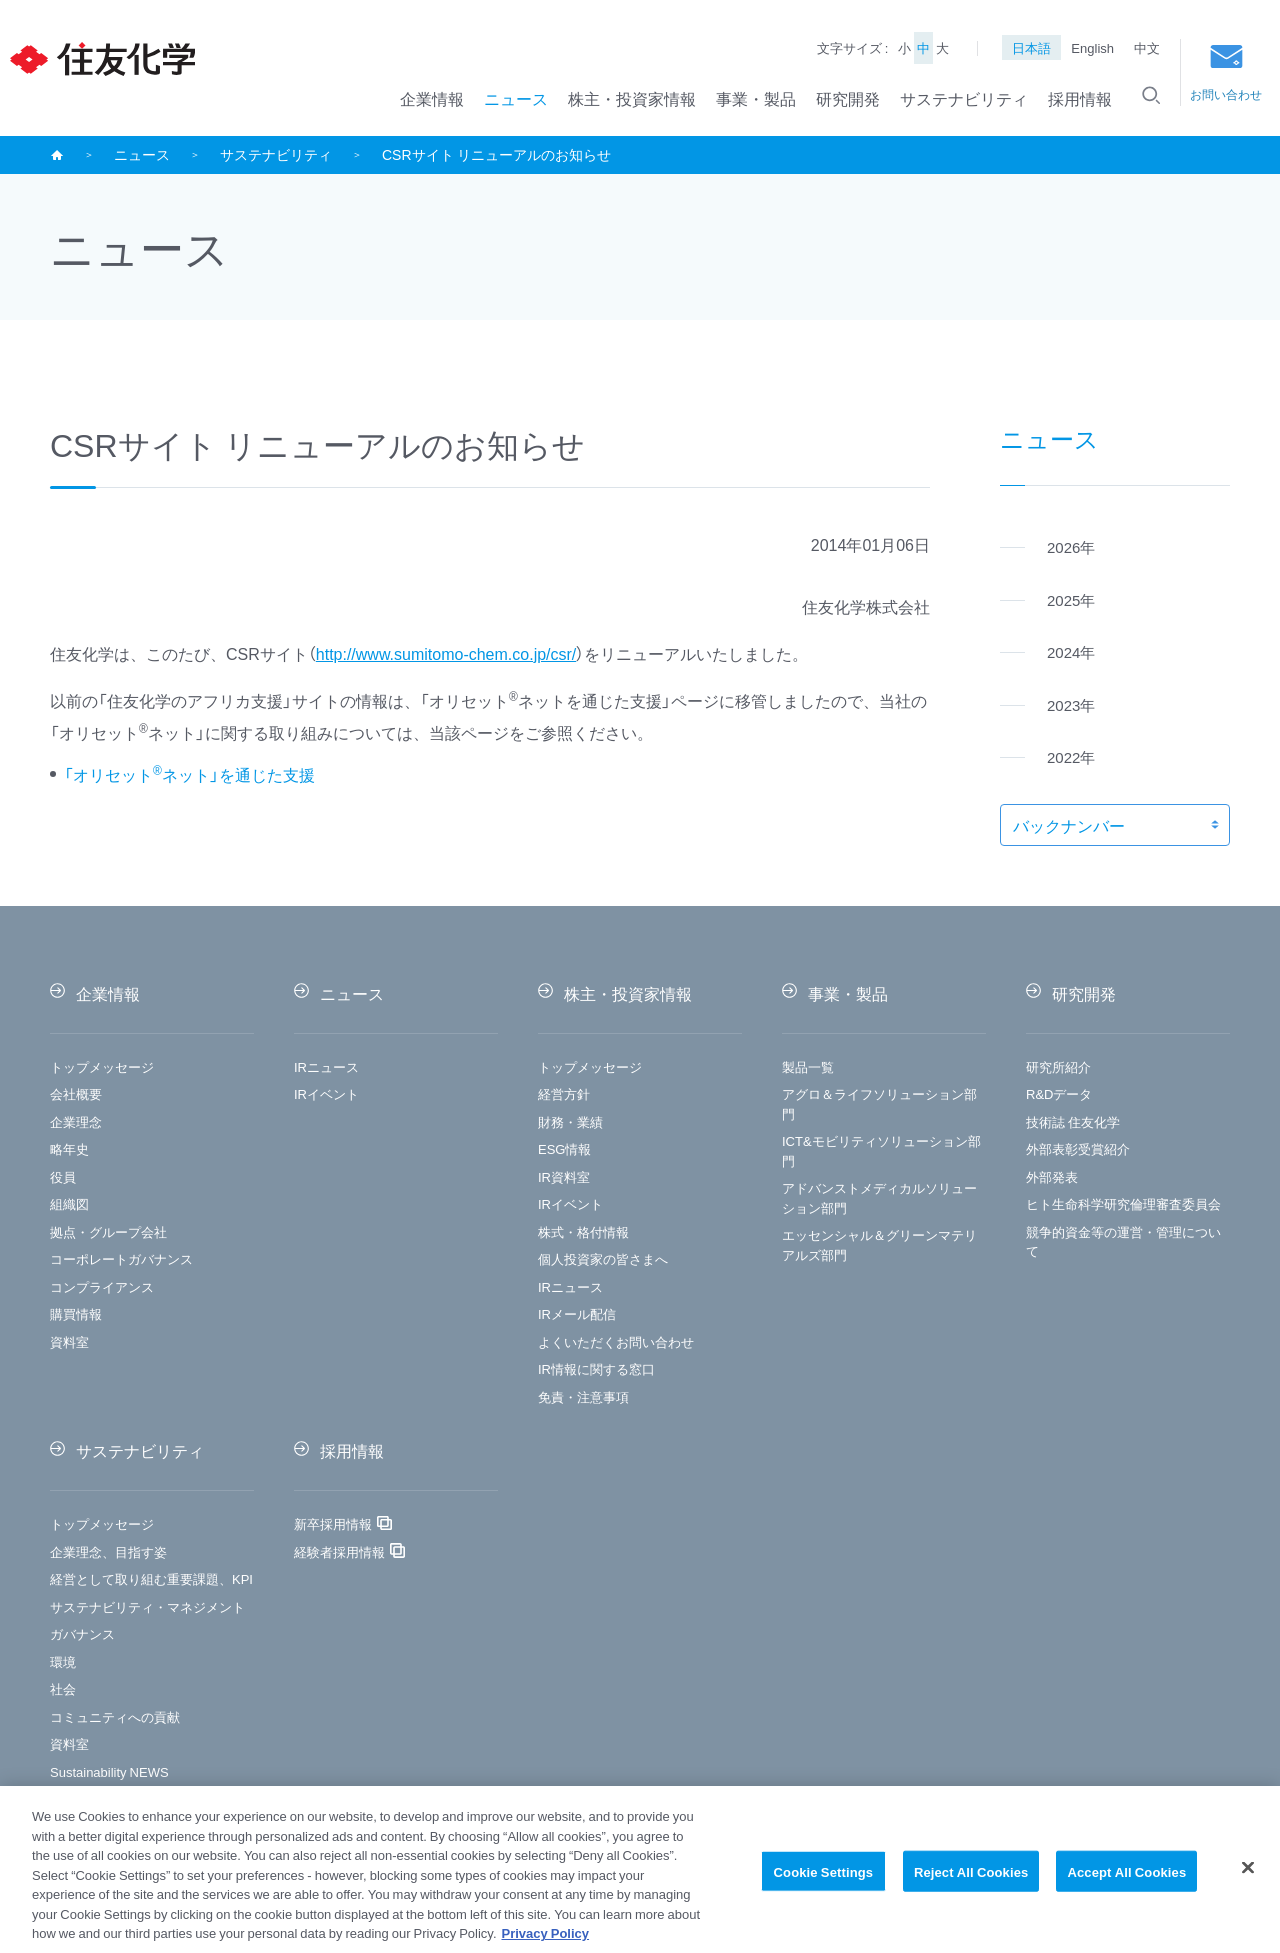 The image size is (1280, 1953). What do you see at coordinates (546, 1943) in the screenshot?
I see `Privacy Policy [More information about your privacy, opens in a new tab]` at bounding box center [546, 1943].